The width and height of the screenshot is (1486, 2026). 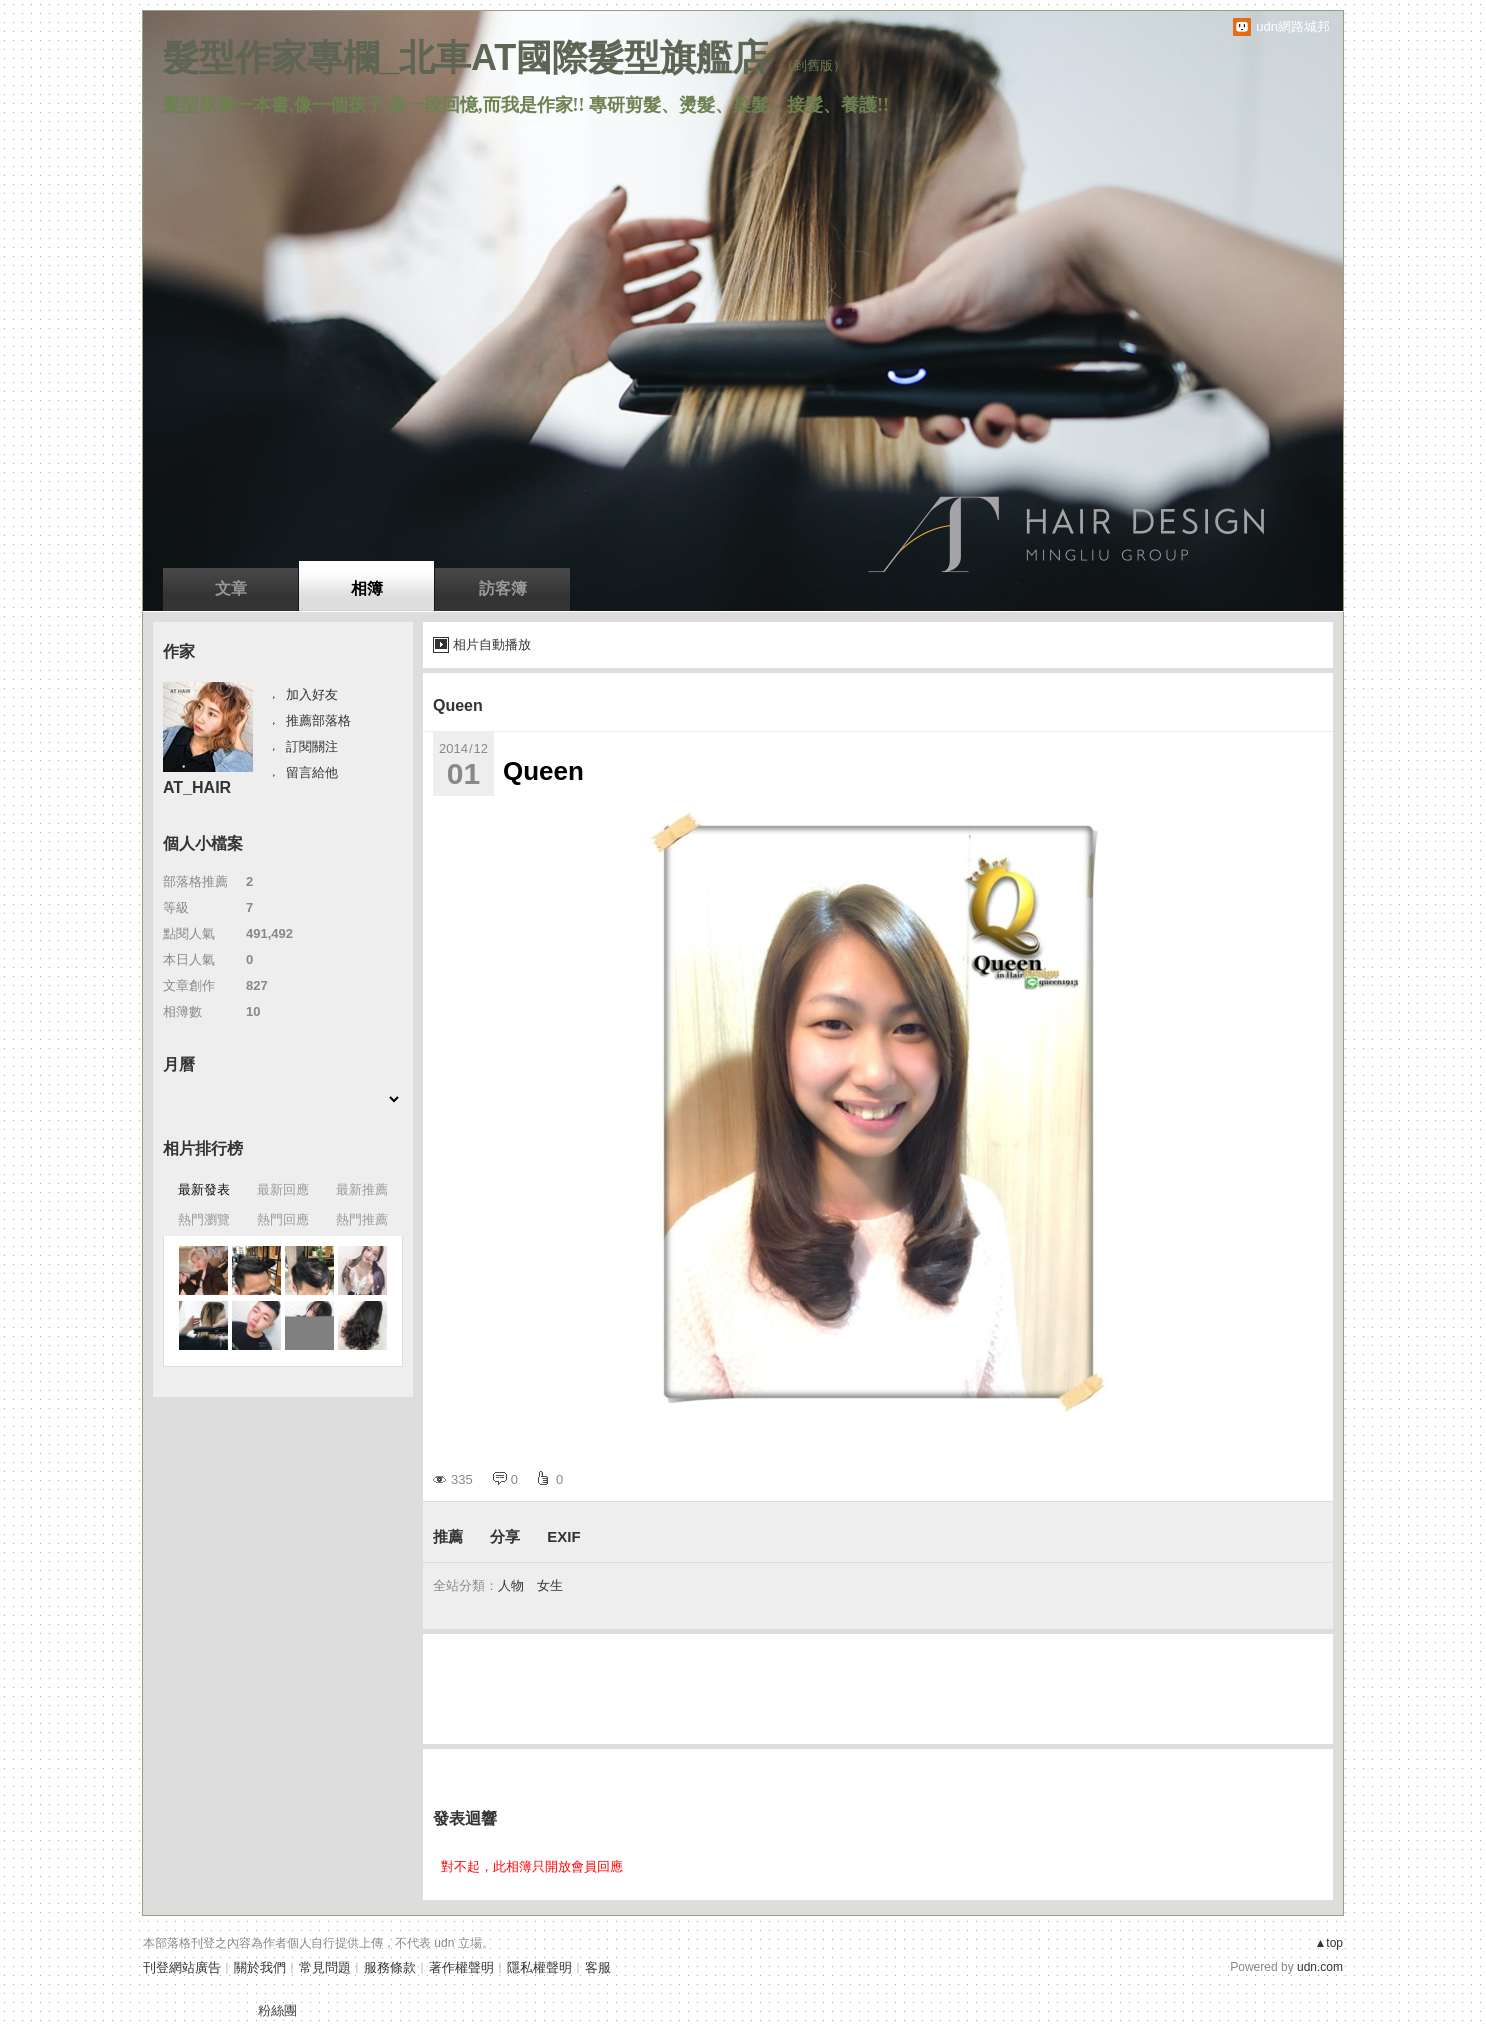 I want to click on 相簿, so click(x=367, y=588).